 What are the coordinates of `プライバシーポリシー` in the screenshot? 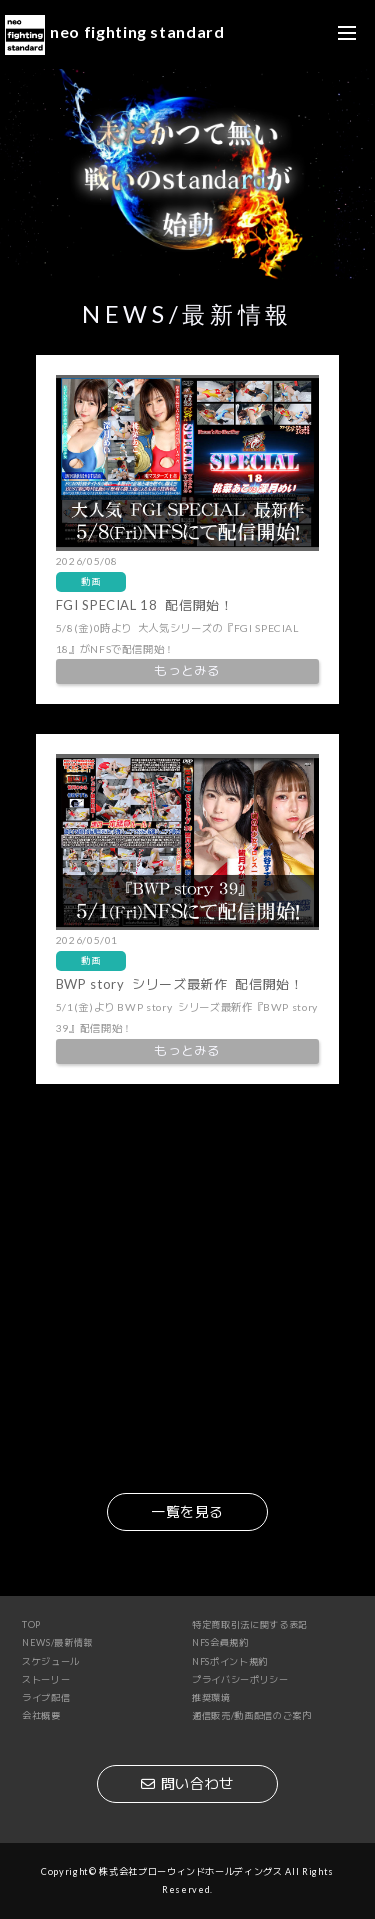 It's located at (240, 1679).